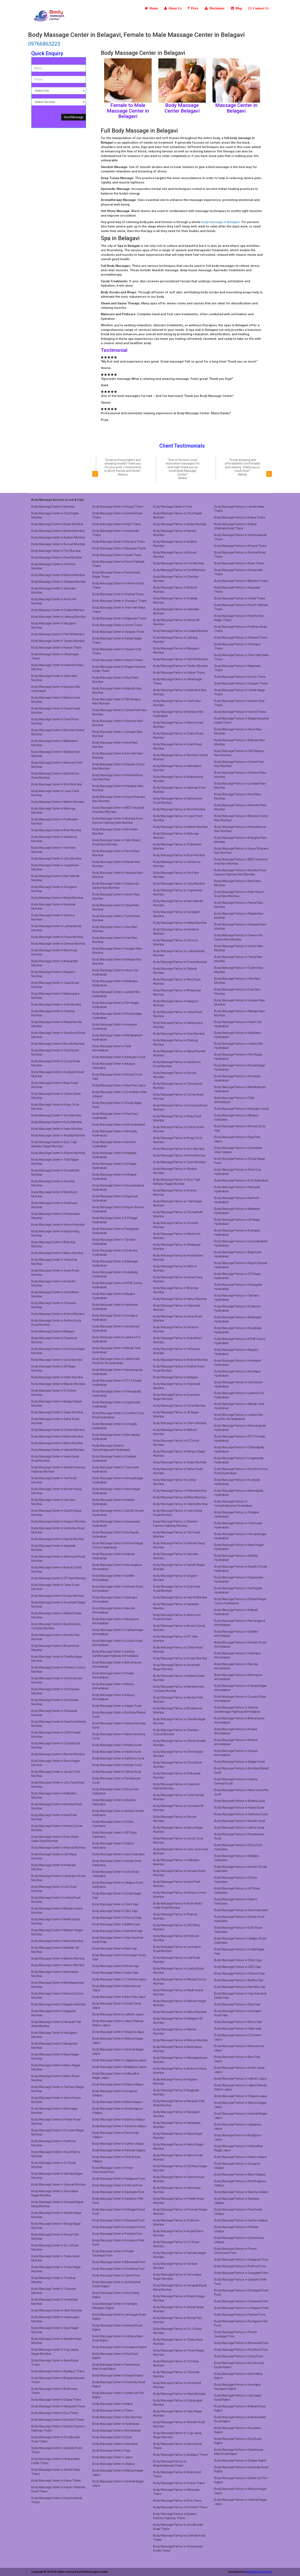  Describe the element at coordinates (114, 1948) in the screenshot. I see `Body Massage Center in Rata Vapi` at that location.